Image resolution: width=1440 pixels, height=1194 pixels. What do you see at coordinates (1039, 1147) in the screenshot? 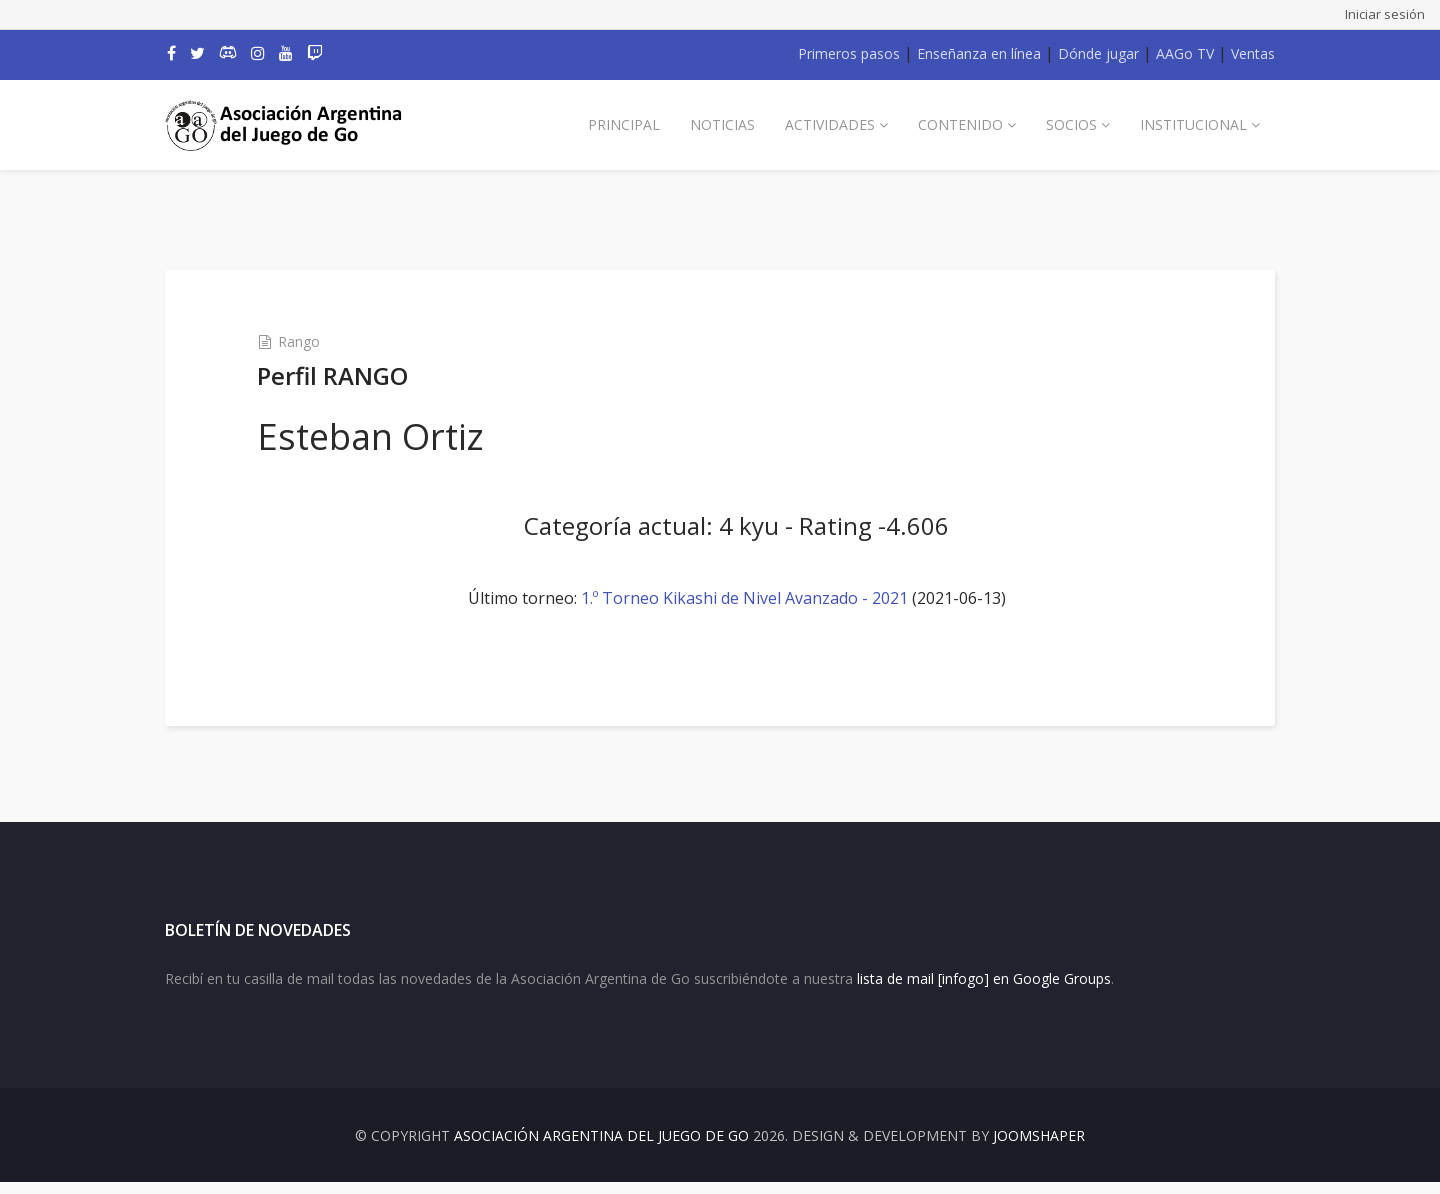
I see `JOOMSHAPER` at bounding box center [1039, 1147].